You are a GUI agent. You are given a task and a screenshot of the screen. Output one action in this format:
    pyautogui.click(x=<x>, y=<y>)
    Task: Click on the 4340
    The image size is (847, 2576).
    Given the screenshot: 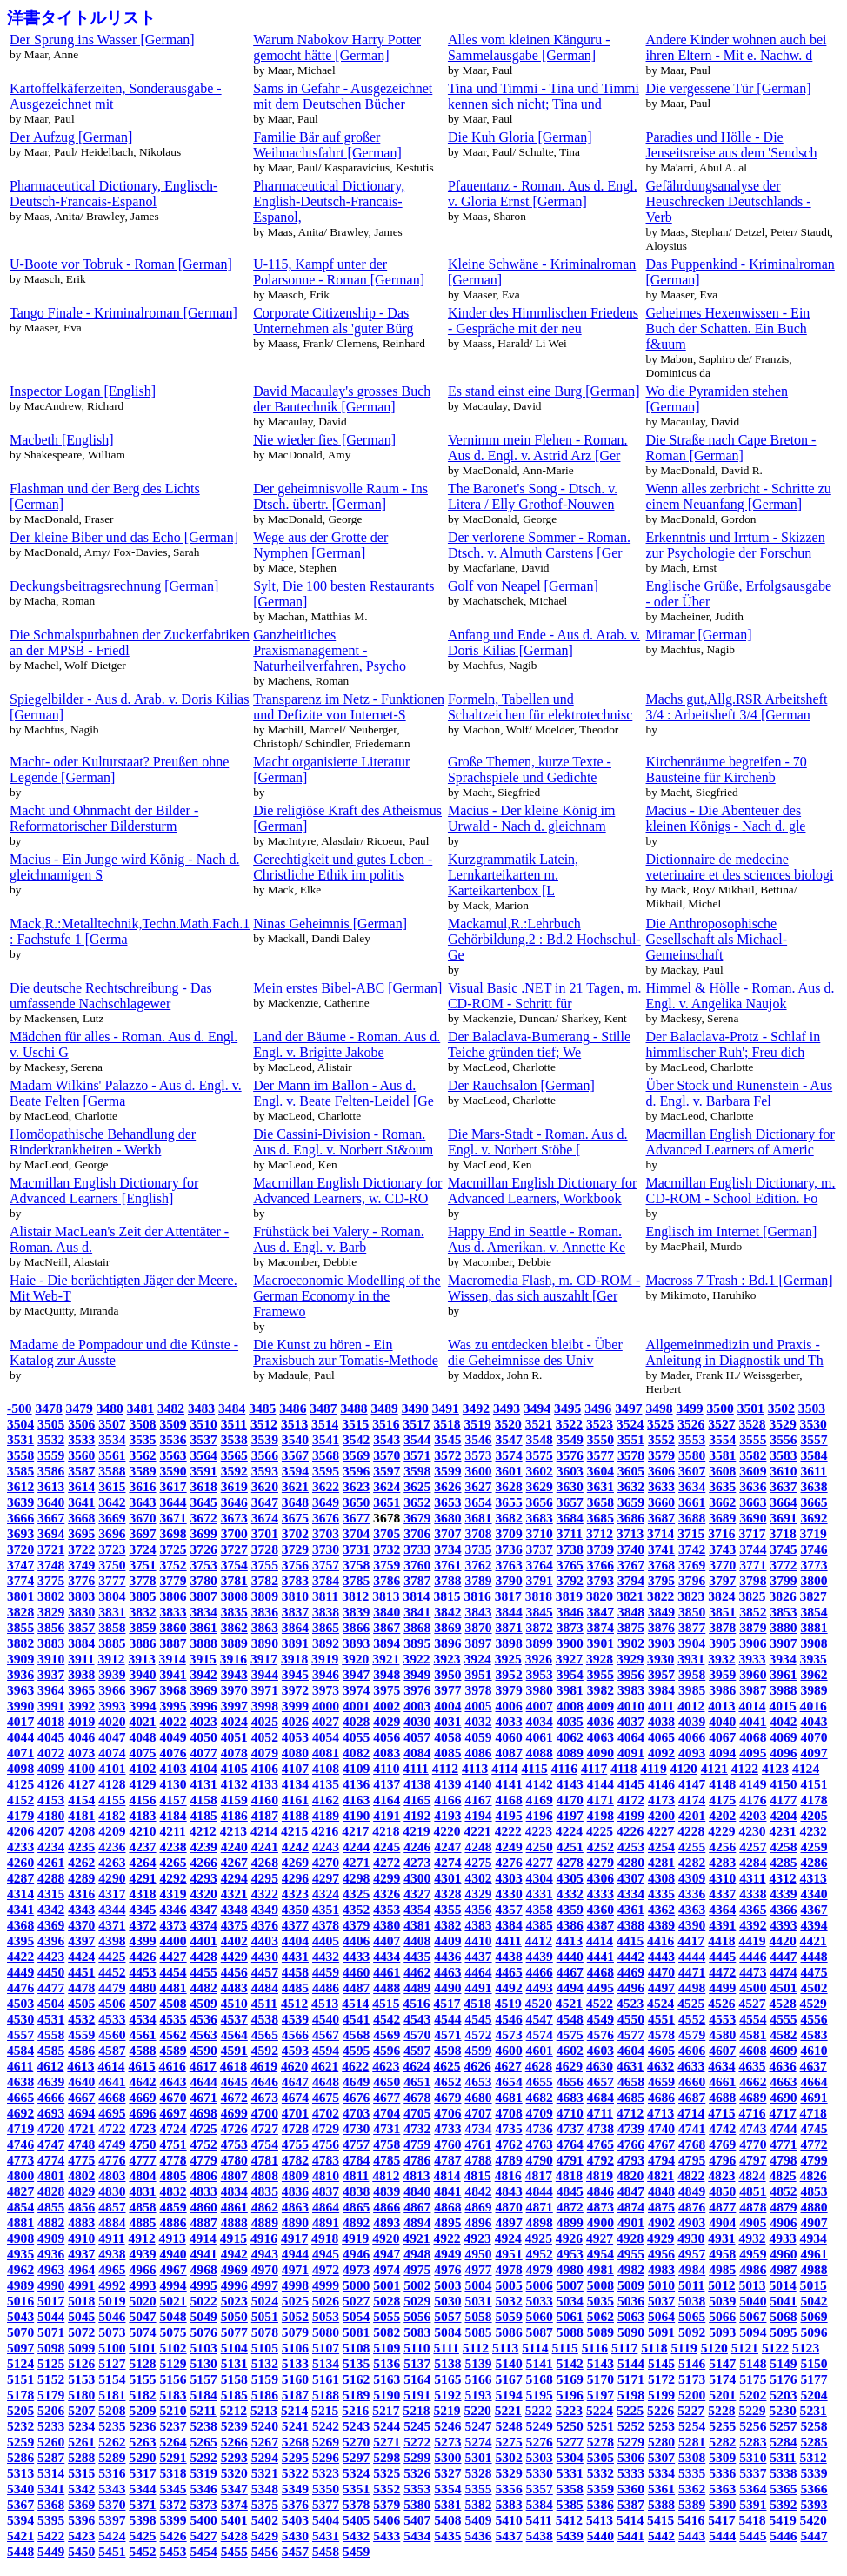 What is the action you would take?
    pyautogui.click(x=813, y=1893)
    